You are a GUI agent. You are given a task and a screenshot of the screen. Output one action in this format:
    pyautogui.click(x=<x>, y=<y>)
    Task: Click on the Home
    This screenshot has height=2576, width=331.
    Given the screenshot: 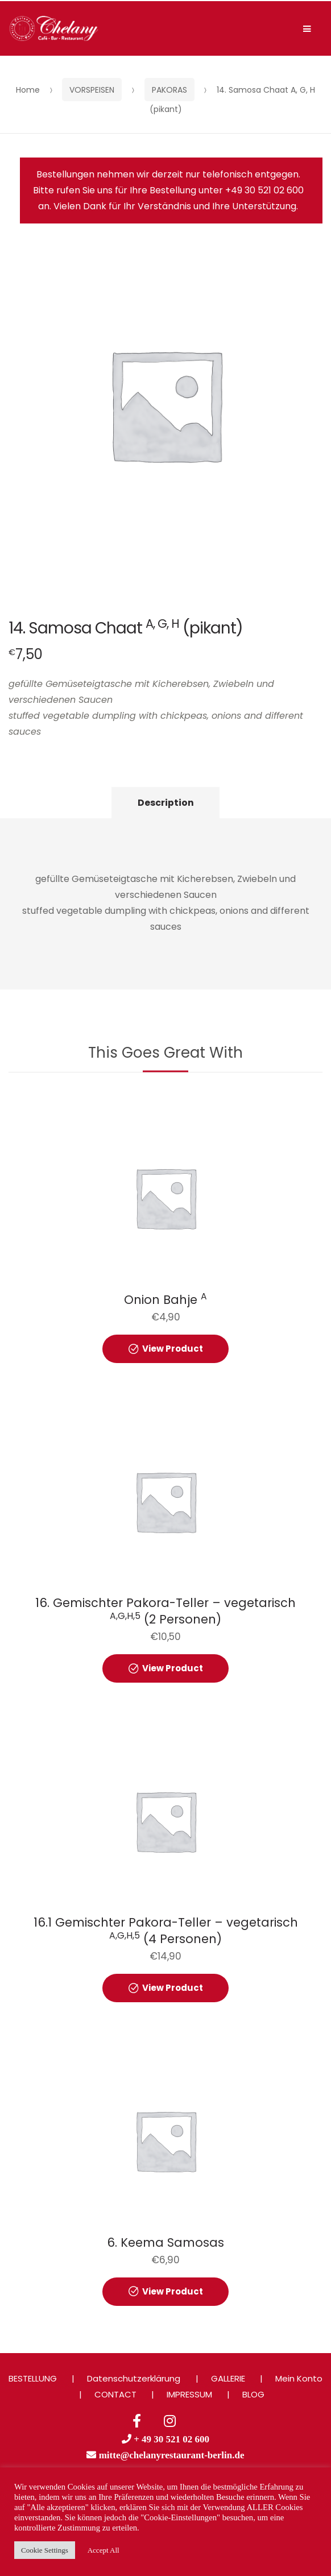 What is the action you would take?
    pyautogui.click(x=28, y=90)
    